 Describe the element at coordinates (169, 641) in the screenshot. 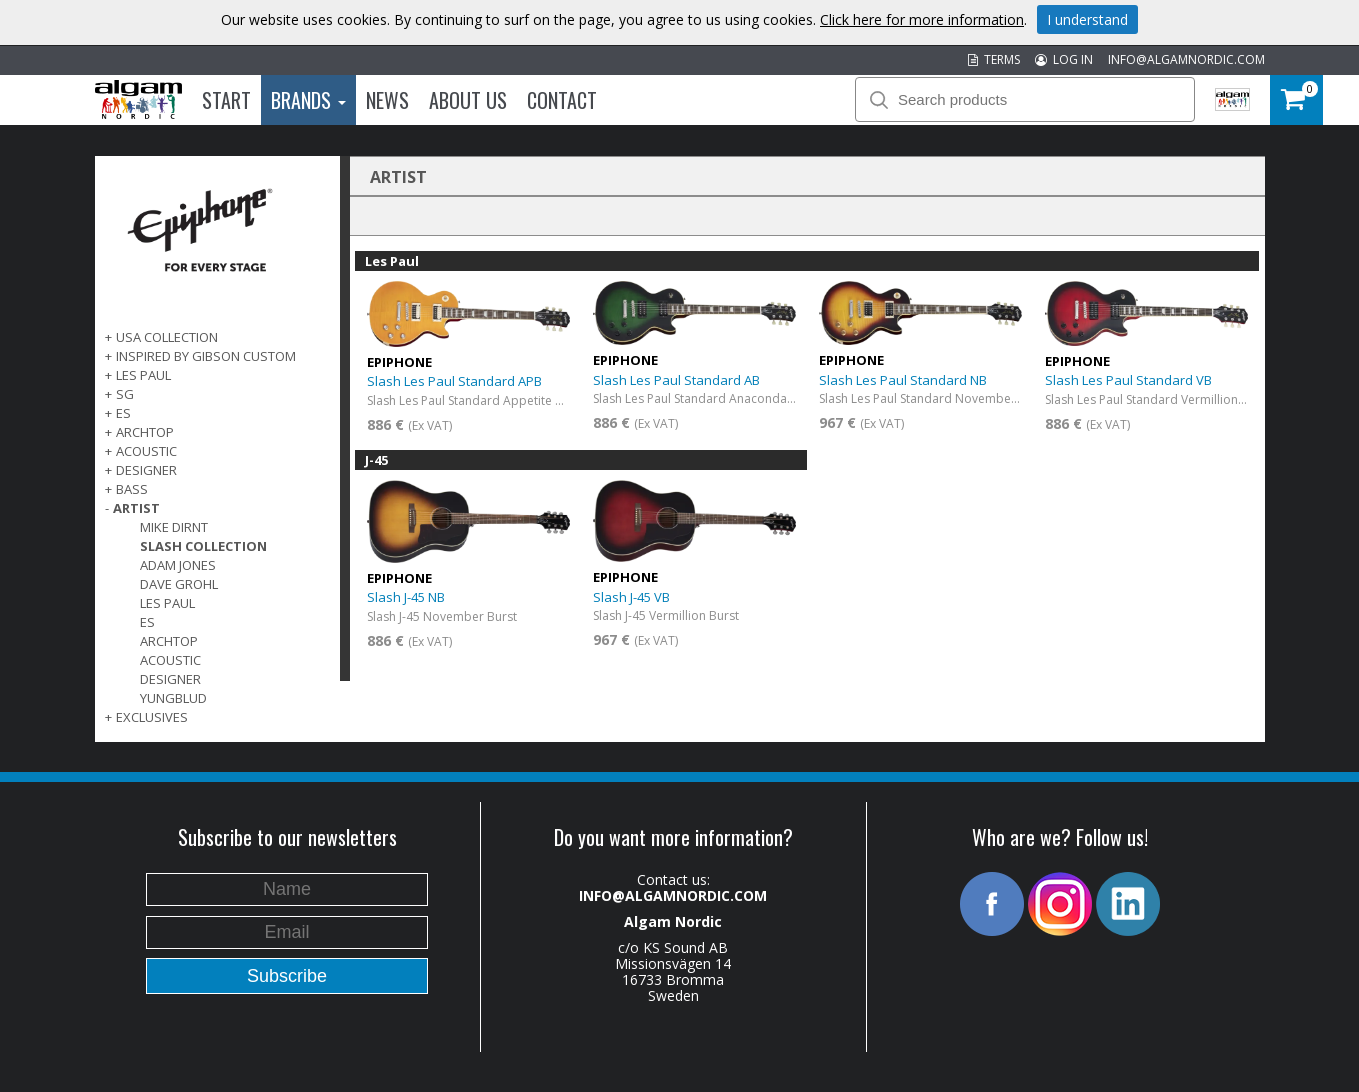

I see `Archtop` at that location.